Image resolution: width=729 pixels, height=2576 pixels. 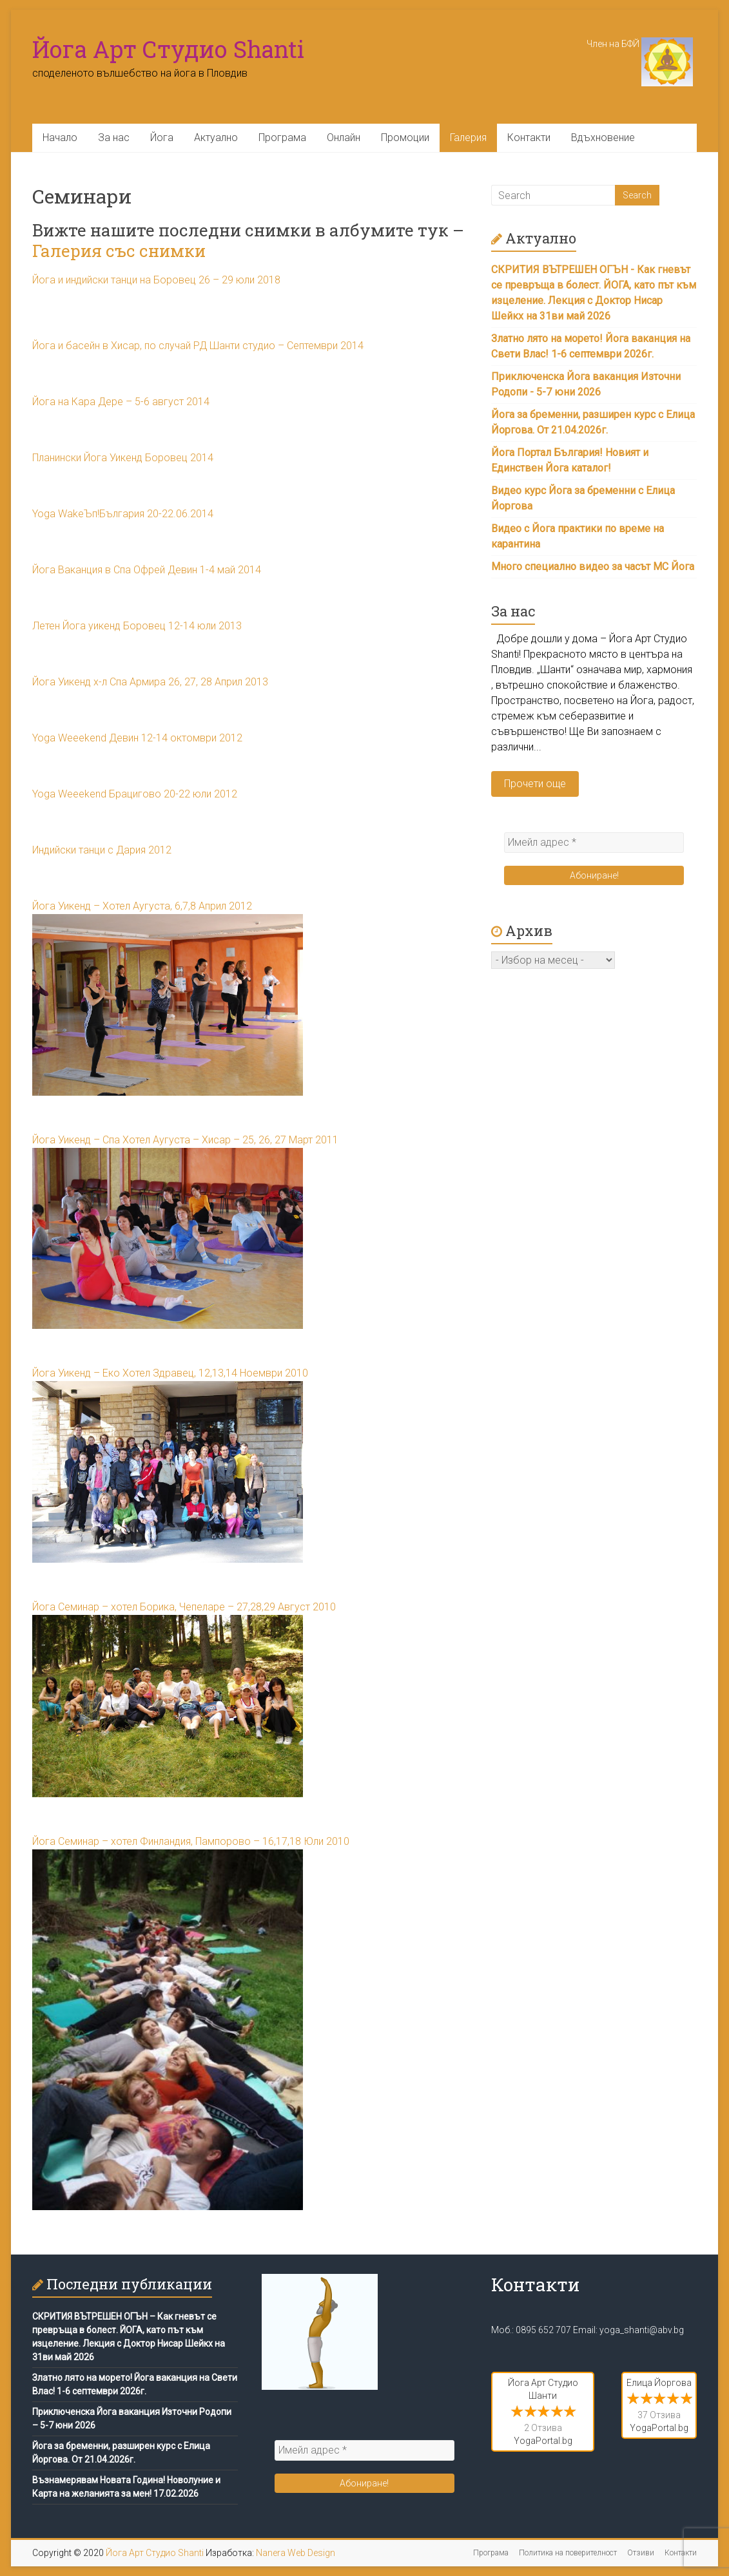 What do you see at coordinates (146, 570) in the screenshot?
I see `Йога Ваканция в Спа Офрей Девин 1-4 май 2014` at bounding box center [146, 570].